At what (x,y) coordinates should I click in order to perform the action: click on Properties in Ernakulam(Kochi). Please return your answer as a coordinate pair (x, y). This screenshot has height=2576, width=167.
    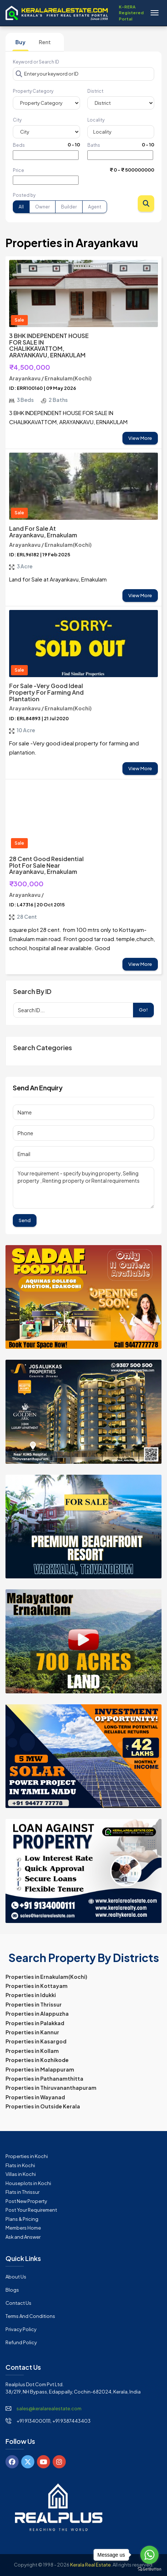
    Looking at the image, I should click on (46, 1976).